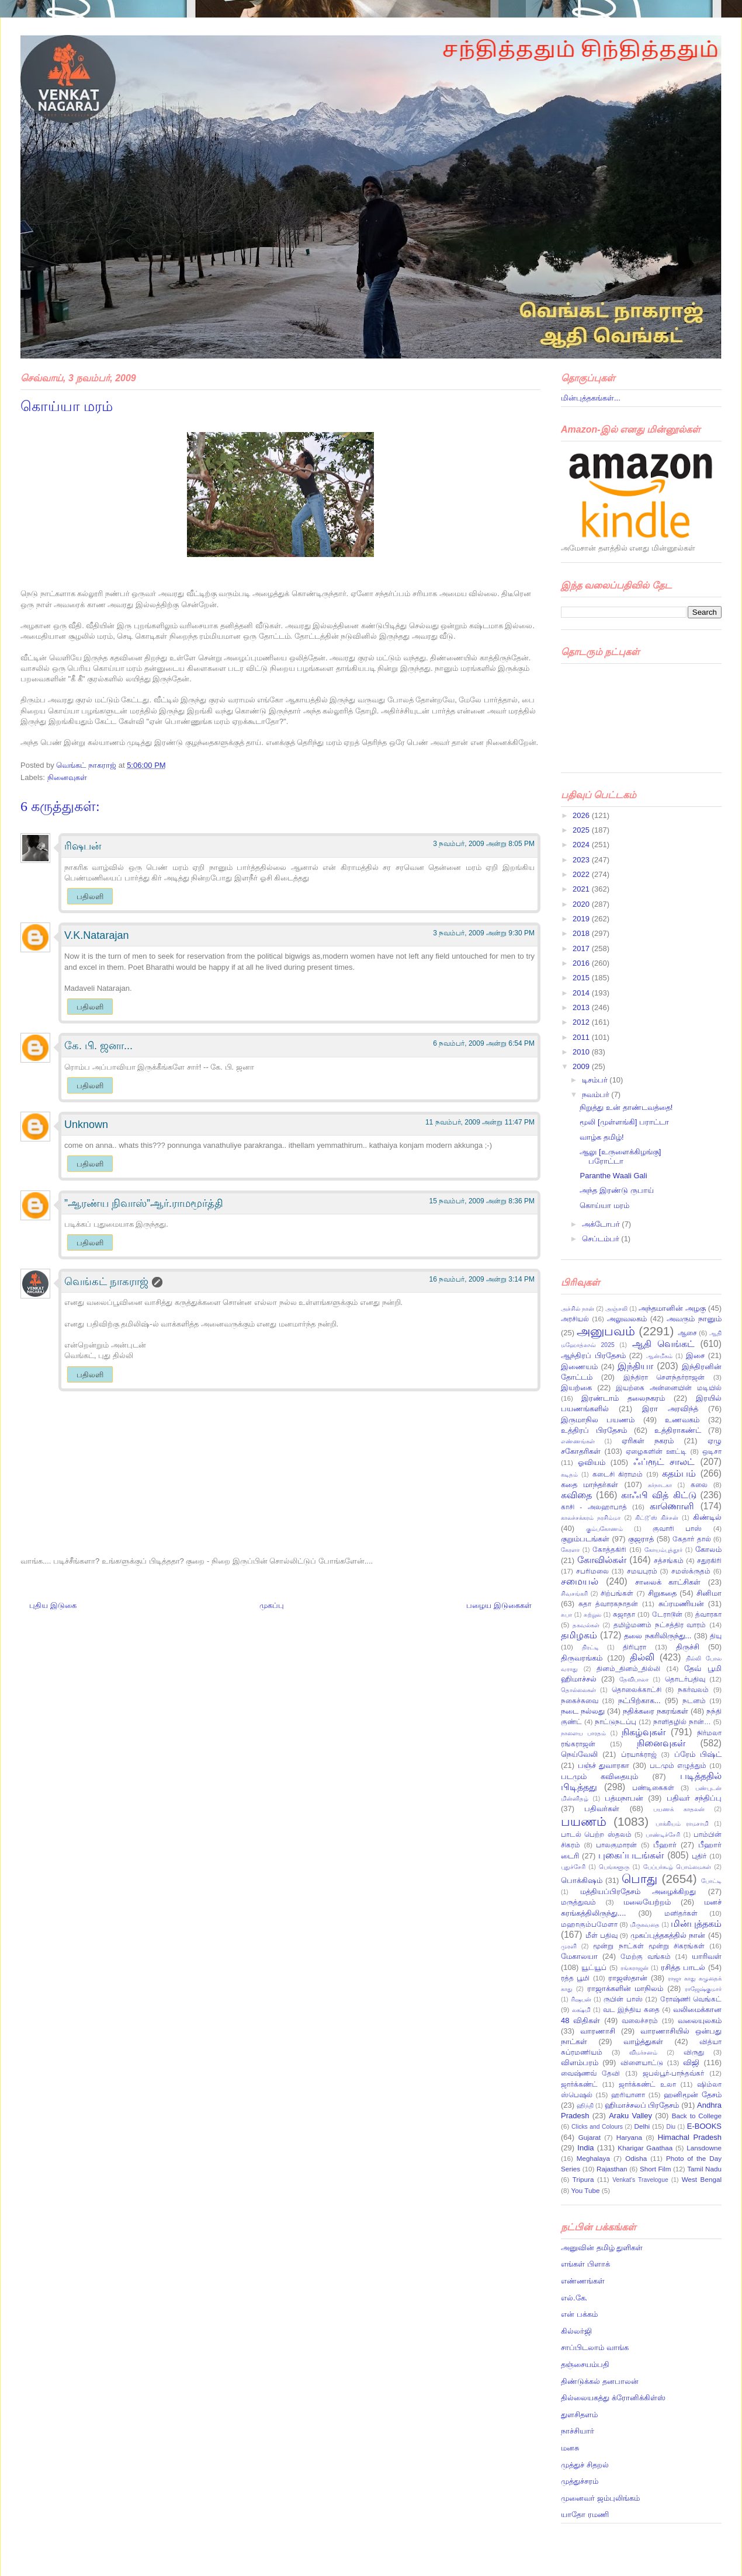 This screenshot has height=2576, width=742. What do you see at coordinates (667, 1935) in the screenshot?
I see `முகப்புத்தகத்தில் நான்` at bounding box center [667, 1935].